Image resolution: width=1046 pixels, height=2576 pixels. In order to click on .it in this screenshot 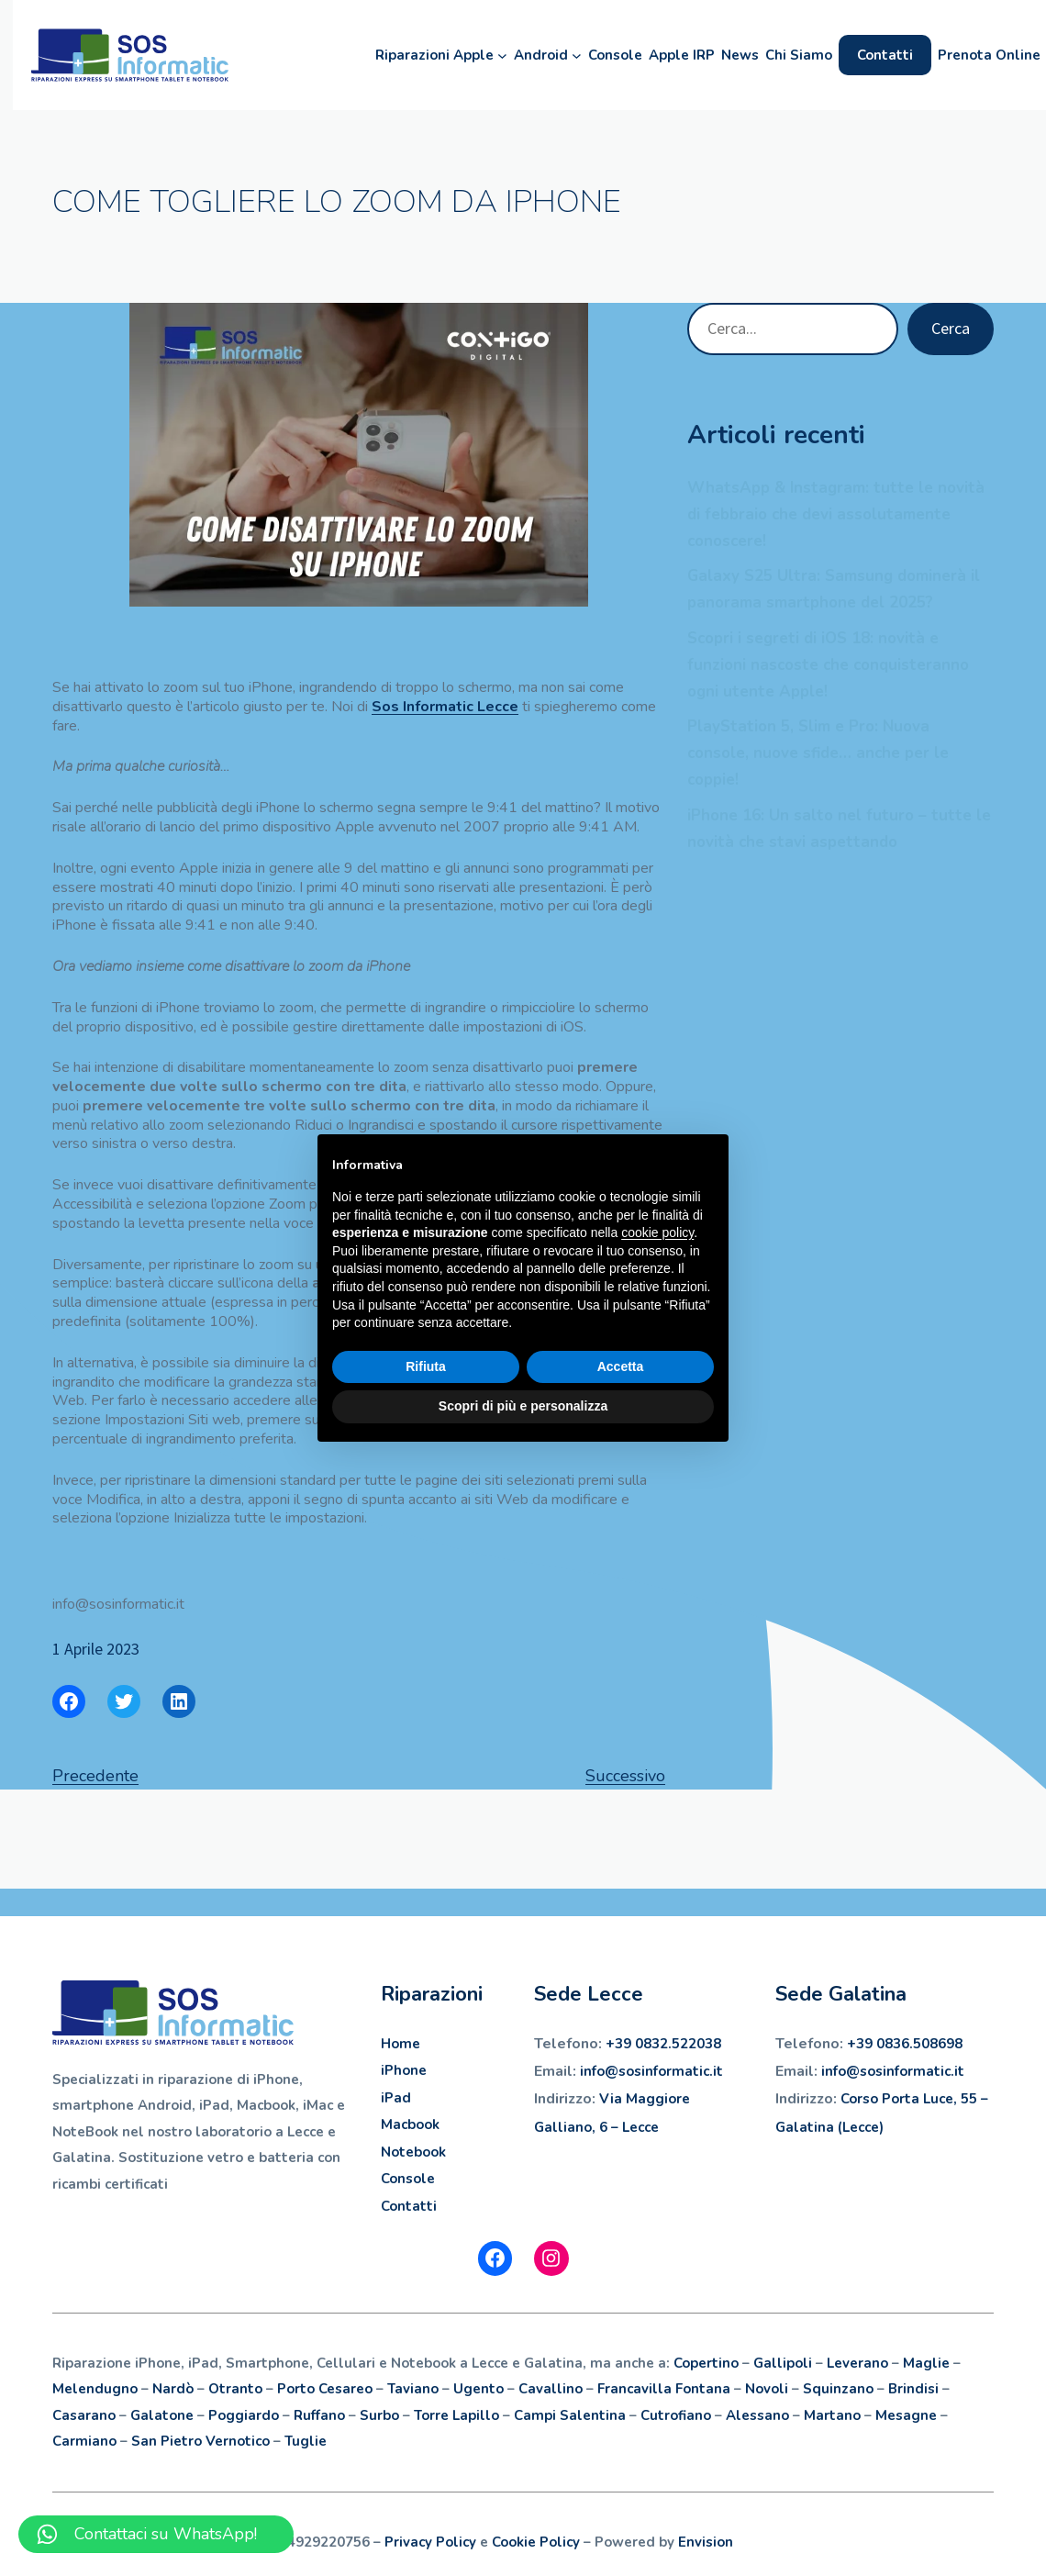, I will do `click(716, 2071)`.